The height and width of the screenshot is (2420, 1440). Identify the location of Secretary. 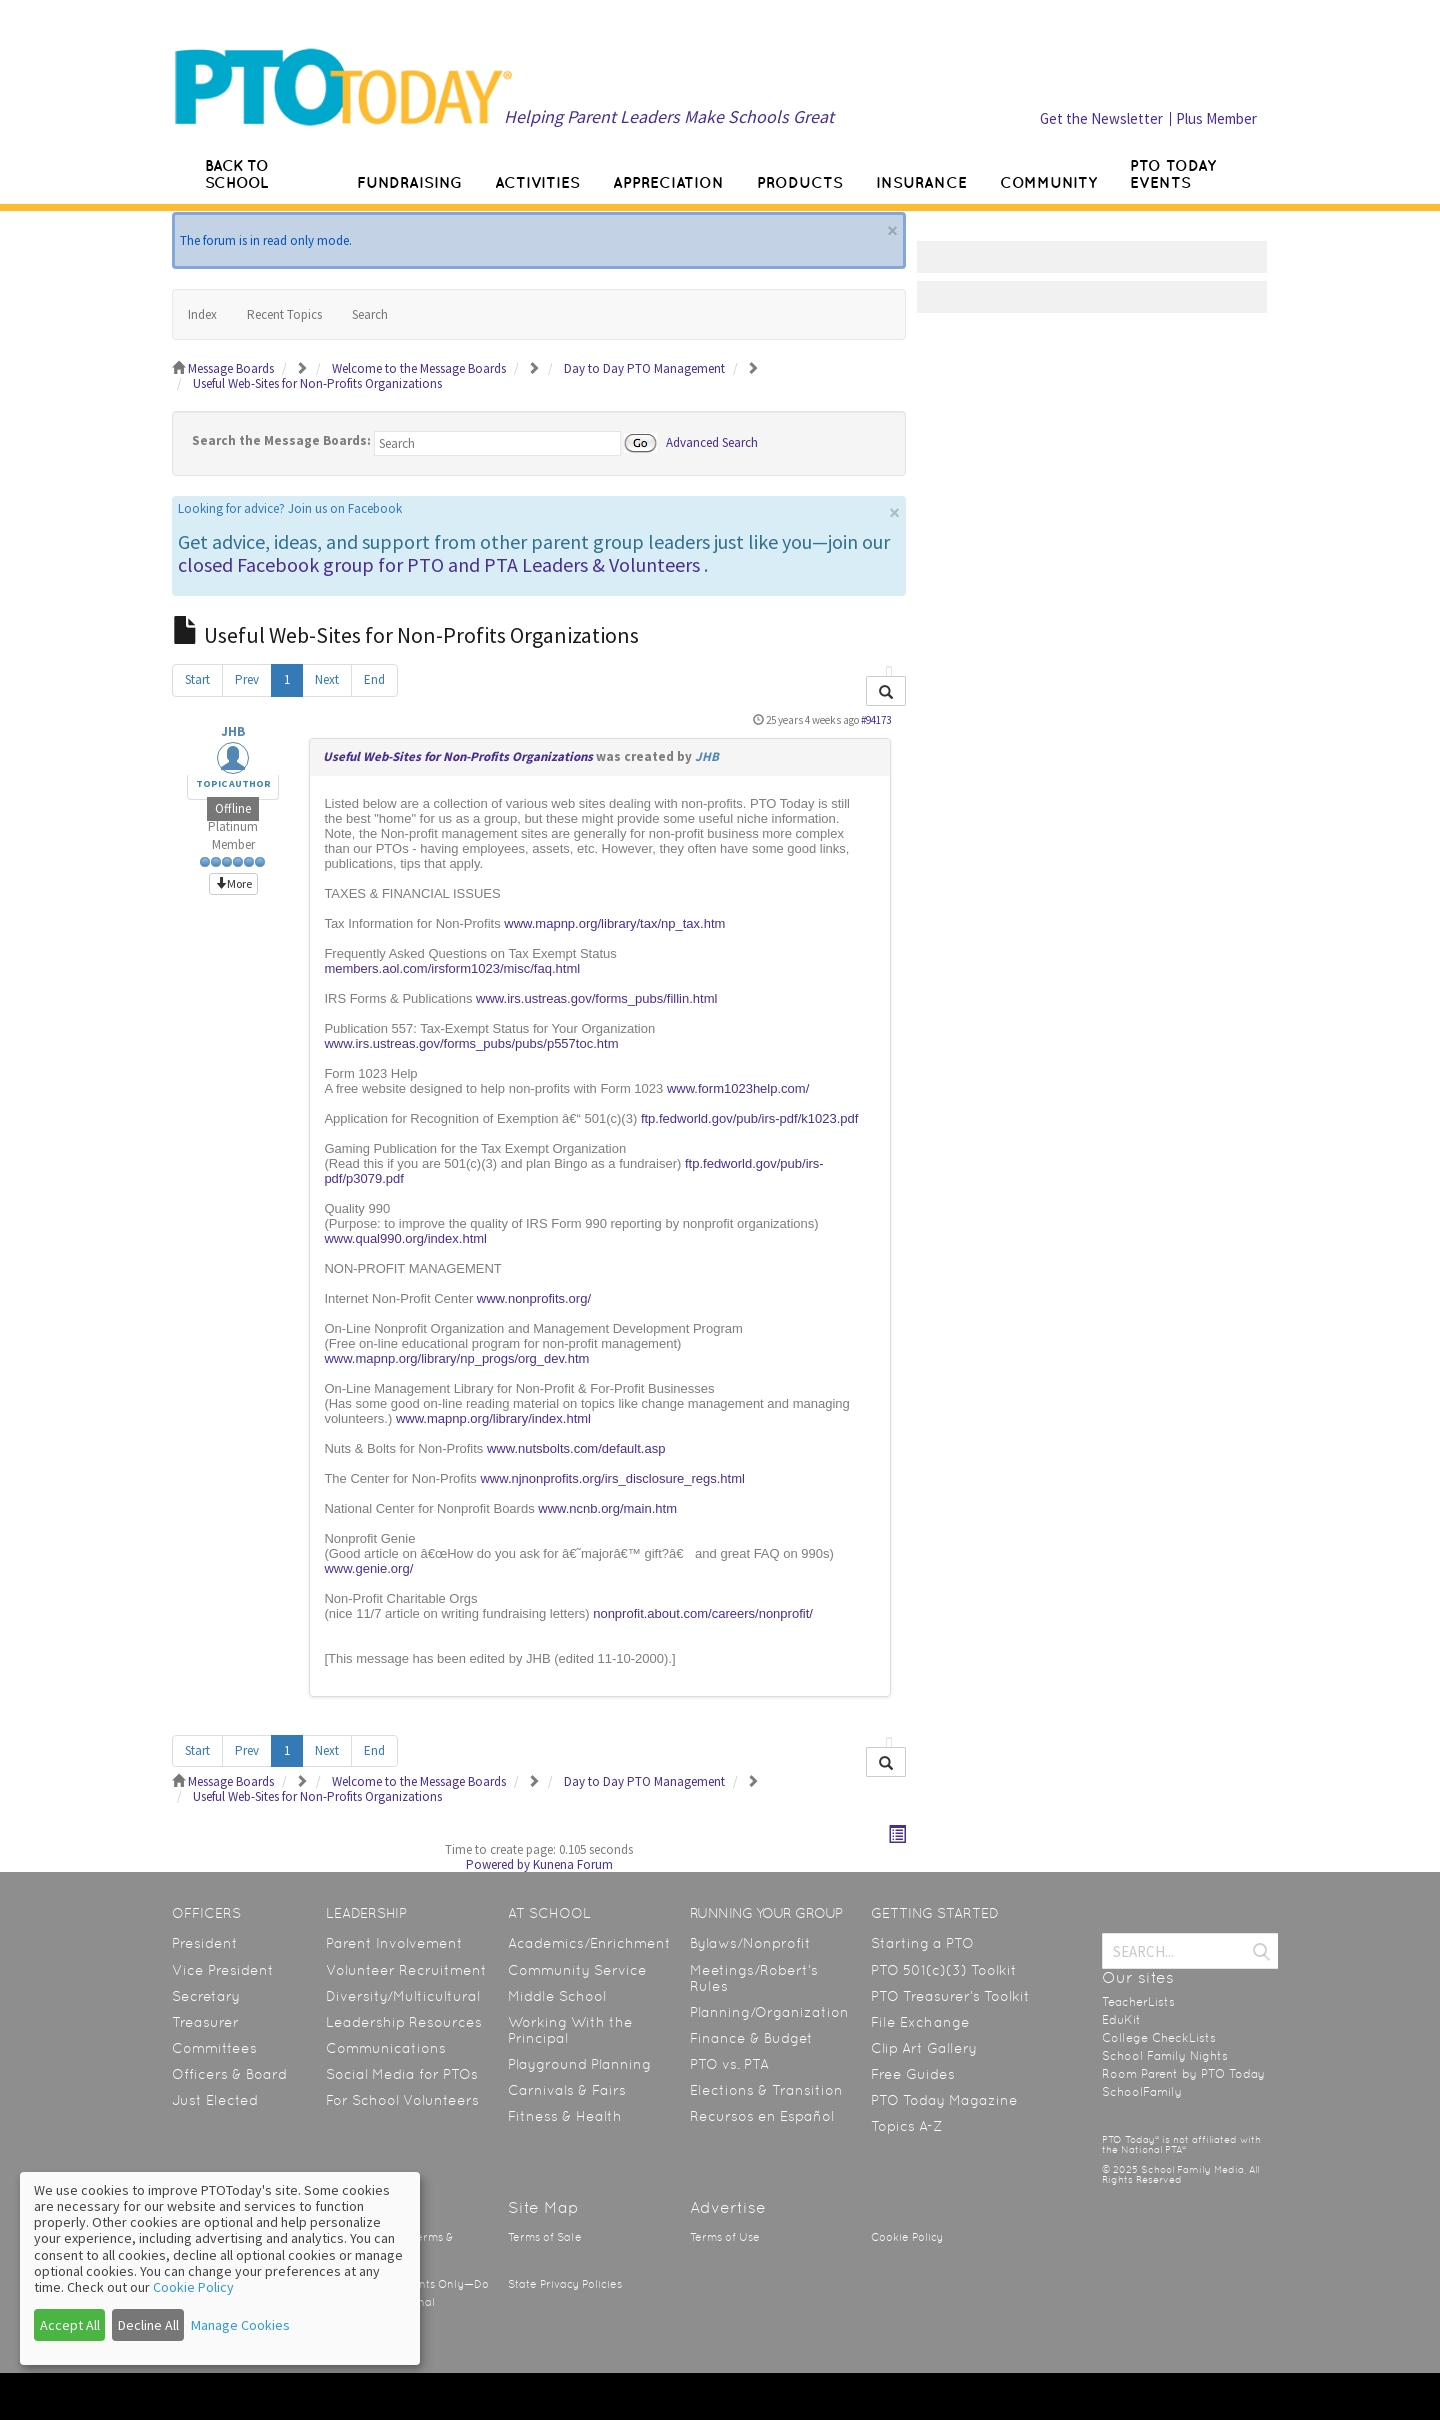
(206, 1996).